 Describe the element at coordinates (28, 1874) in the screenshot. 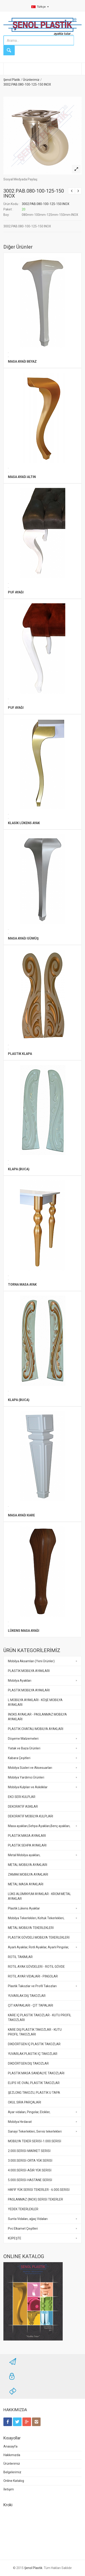

I see `ZAMAK MOBİLYA AYAKLARI` at that location.